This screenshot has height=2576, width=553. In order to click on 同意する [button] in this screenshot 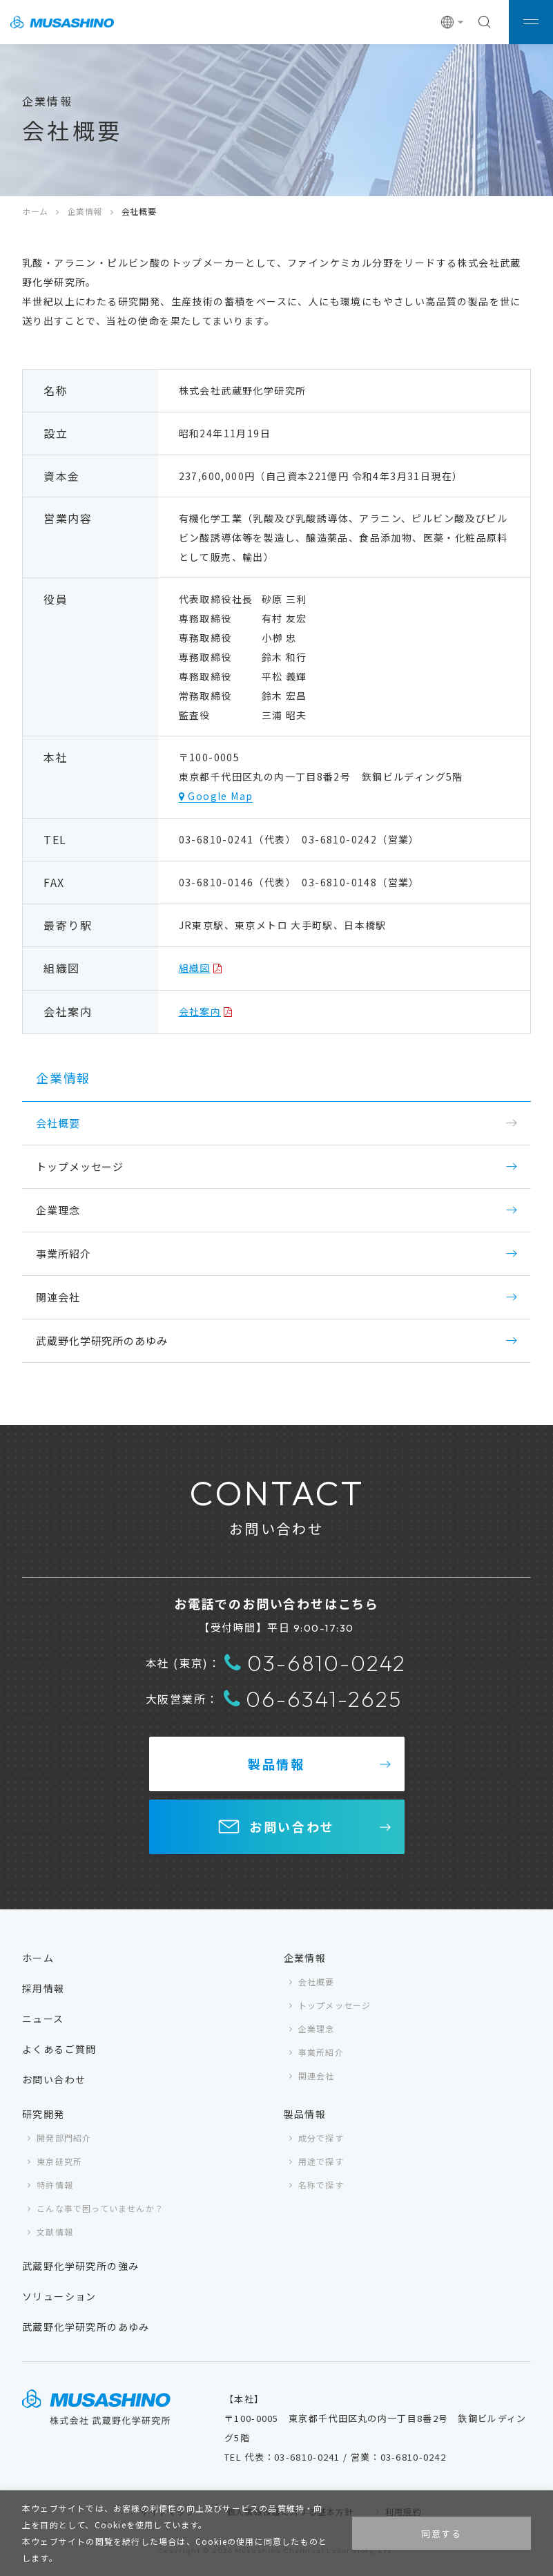, I will do `click(441, 2533)`.